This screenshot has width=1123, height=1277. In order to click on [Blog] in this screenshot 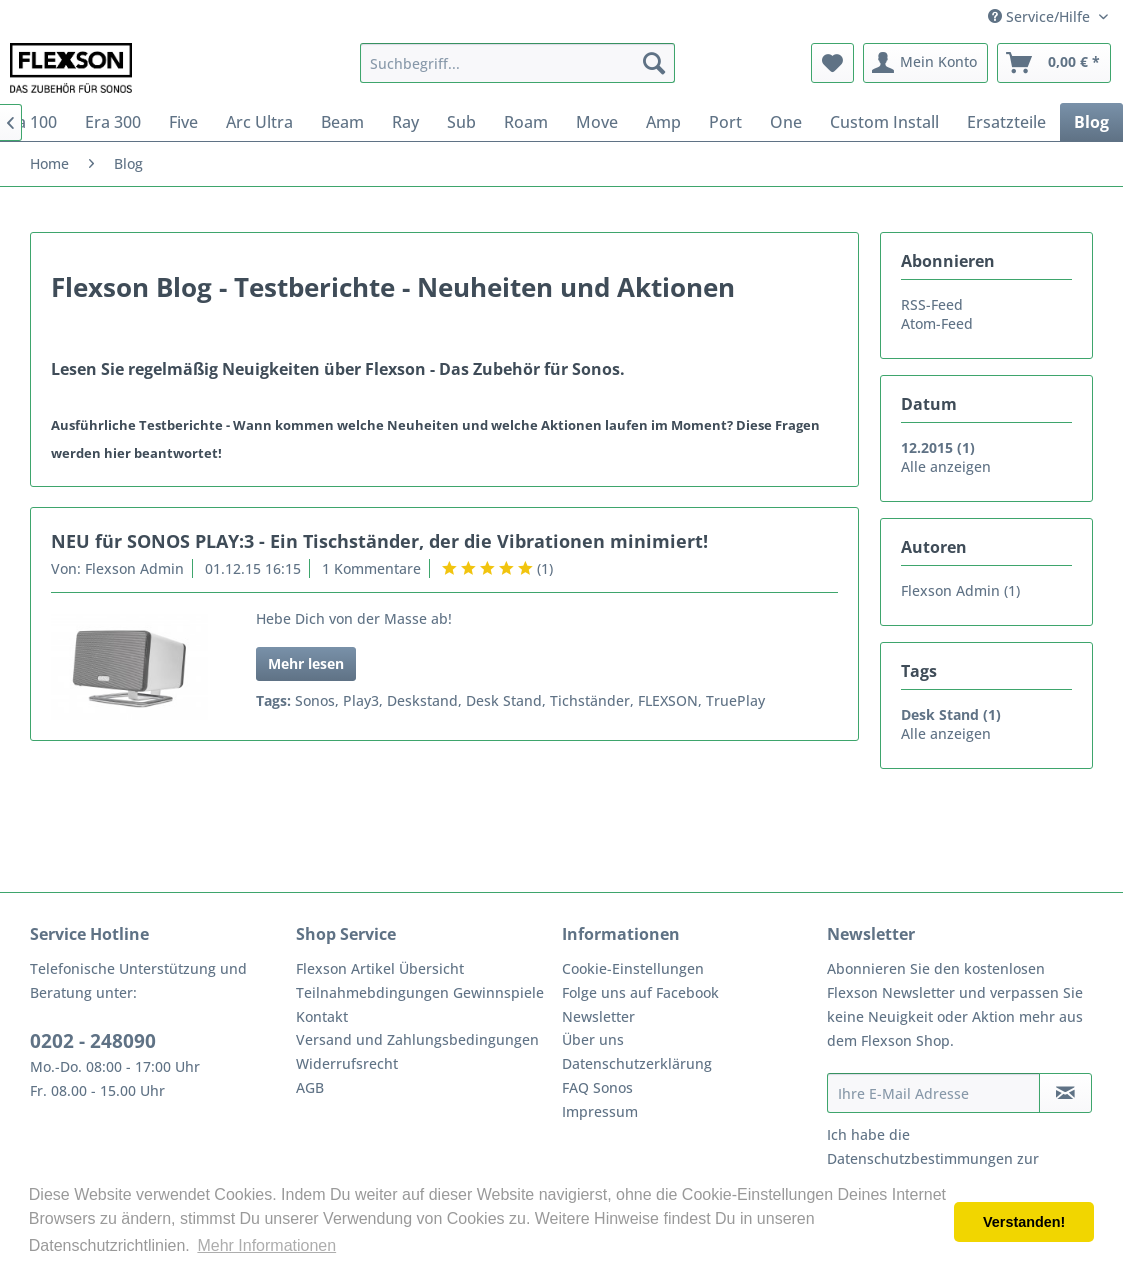, I will do `click(1091, 122)`.